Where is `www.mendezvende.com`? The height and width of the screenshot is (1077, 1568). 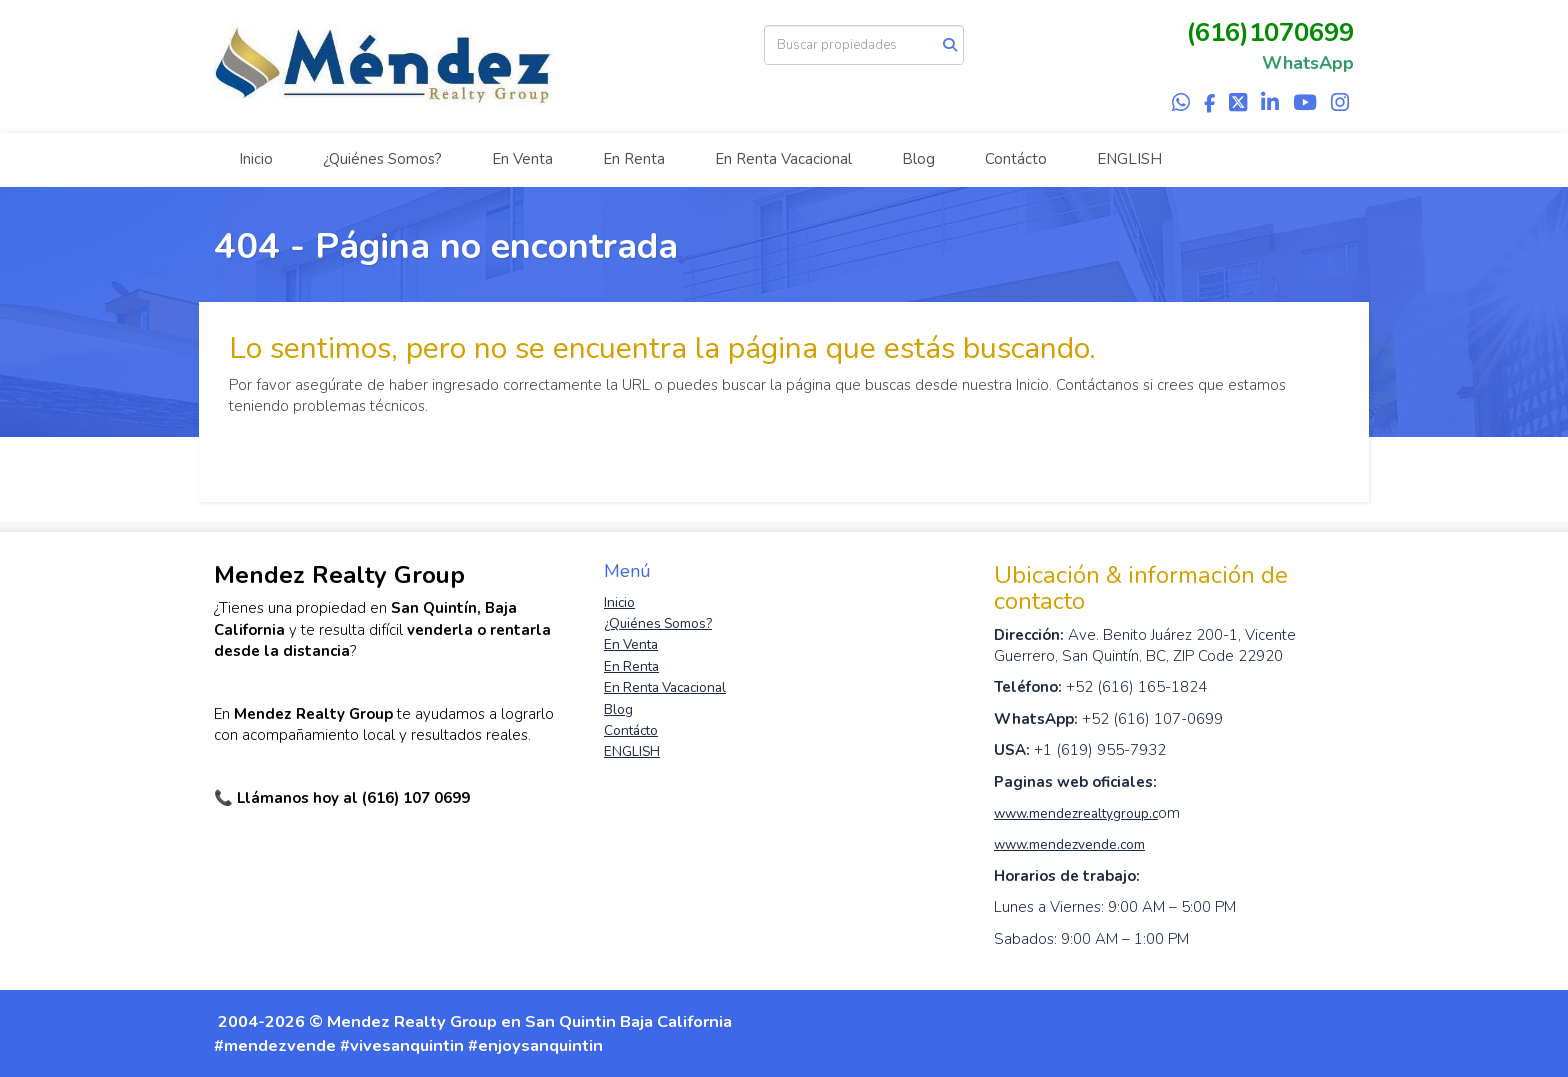 www.mendezvende.com is located at coordinates (1069, 844).